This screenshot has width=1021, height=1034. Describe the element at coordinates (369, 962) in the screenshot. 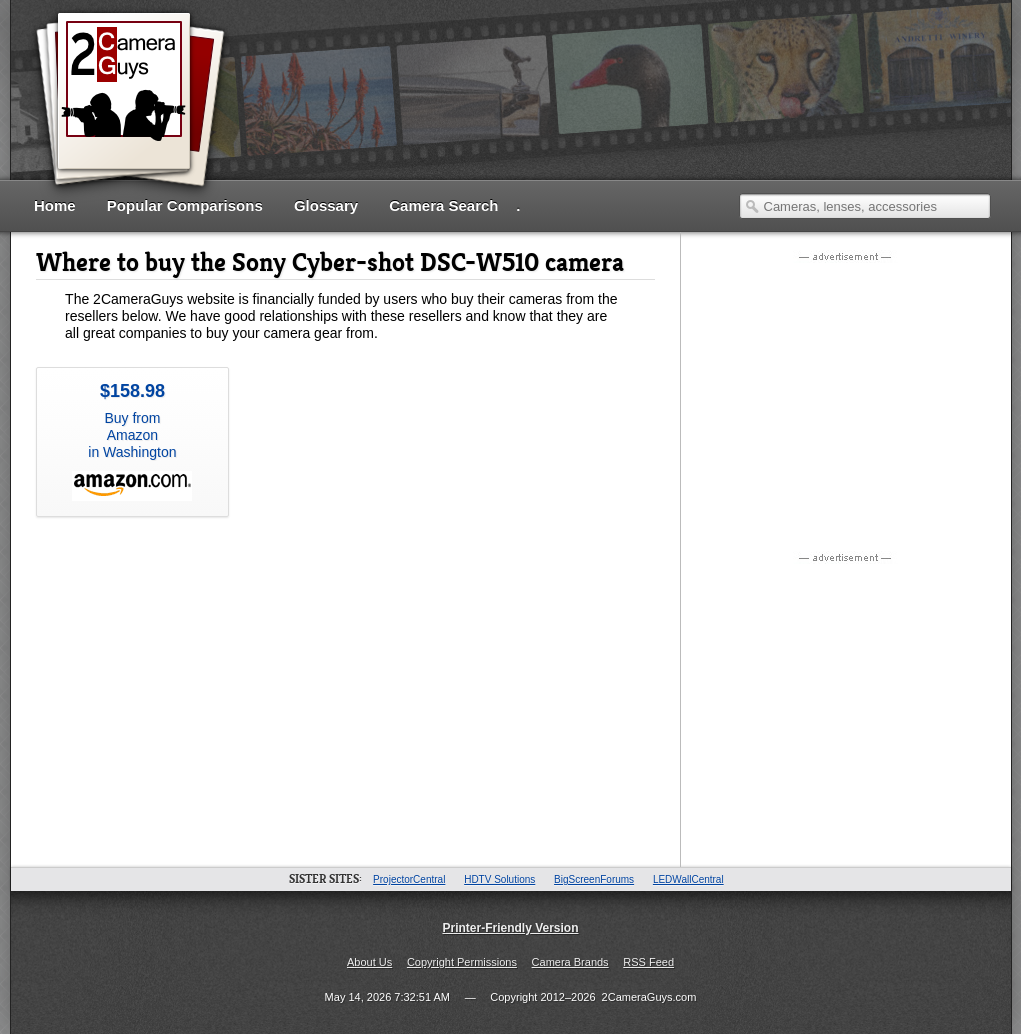

I see `About Us` at that location.